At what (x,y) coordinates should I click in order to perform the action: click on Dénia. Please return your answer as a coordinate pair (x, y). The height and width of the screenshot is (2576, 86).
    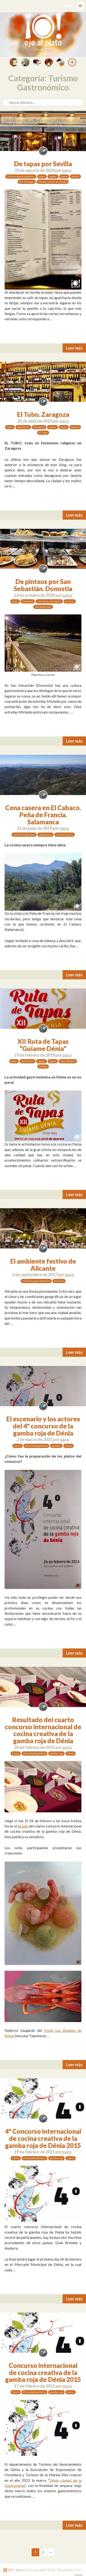
    Looking at the image, I should click on (68, 1445).